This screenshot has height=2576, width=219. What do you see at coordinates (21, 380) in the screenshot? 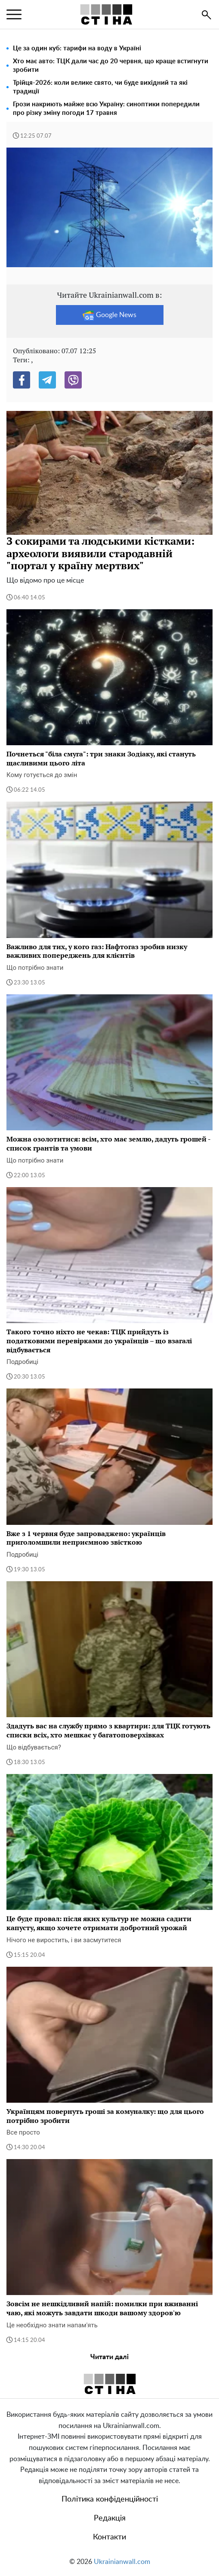
I see `[Facebook]` at bounding box center [21, 380].